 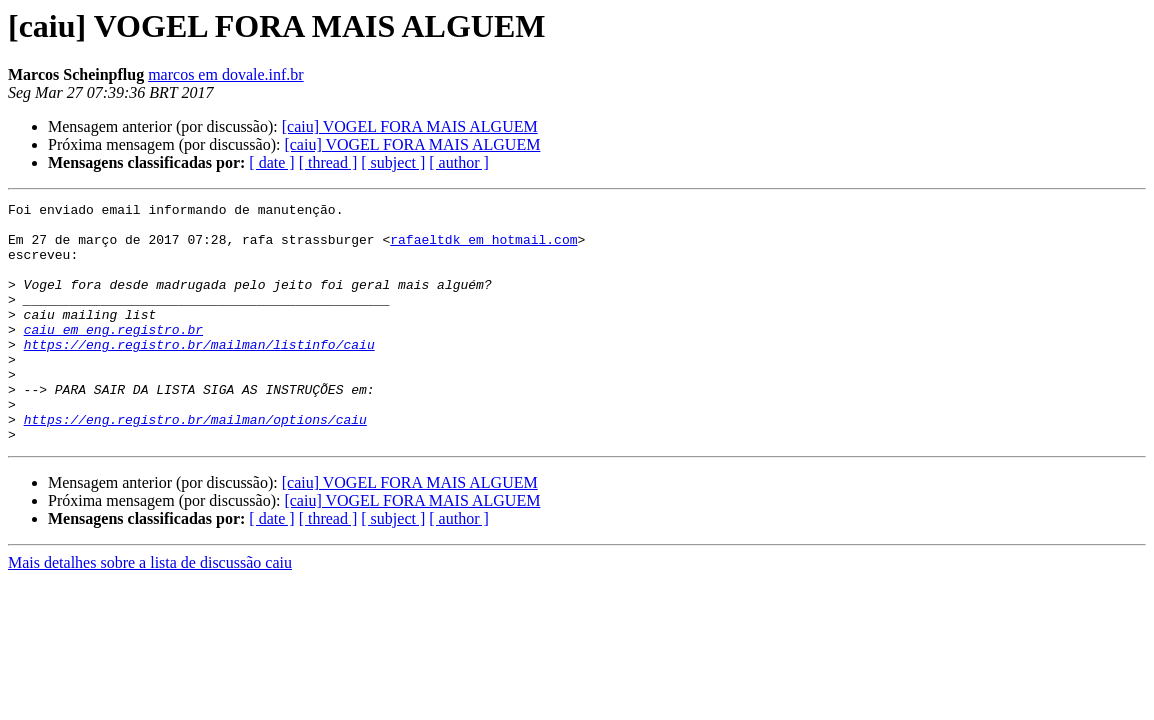 I want to click on [ date ], so click(x=271, y=162).